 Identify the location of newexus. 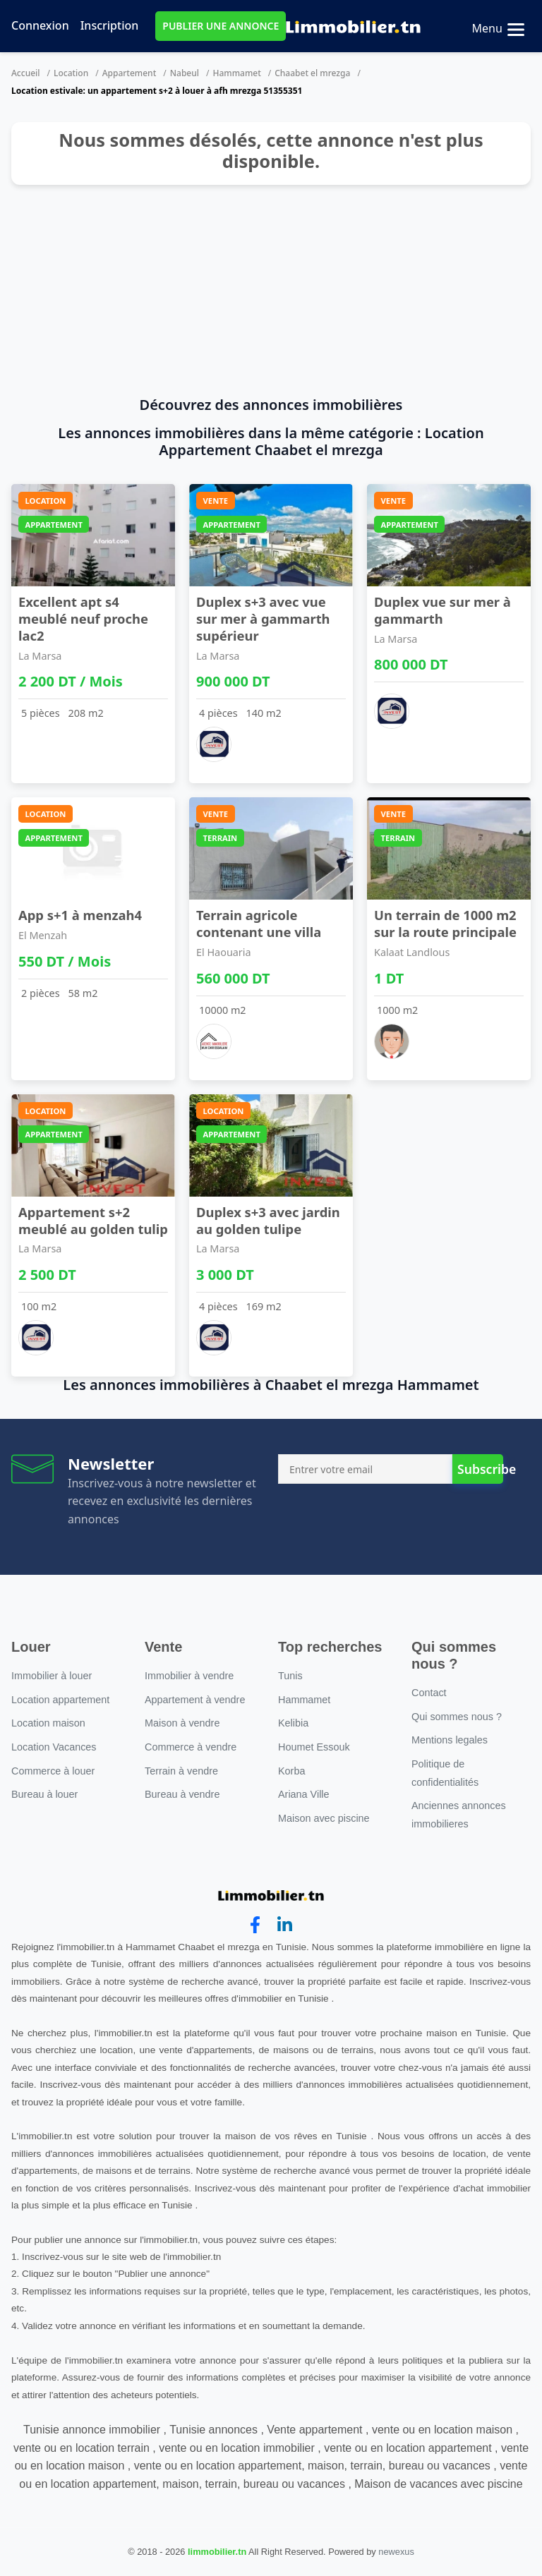
(396, 2551).